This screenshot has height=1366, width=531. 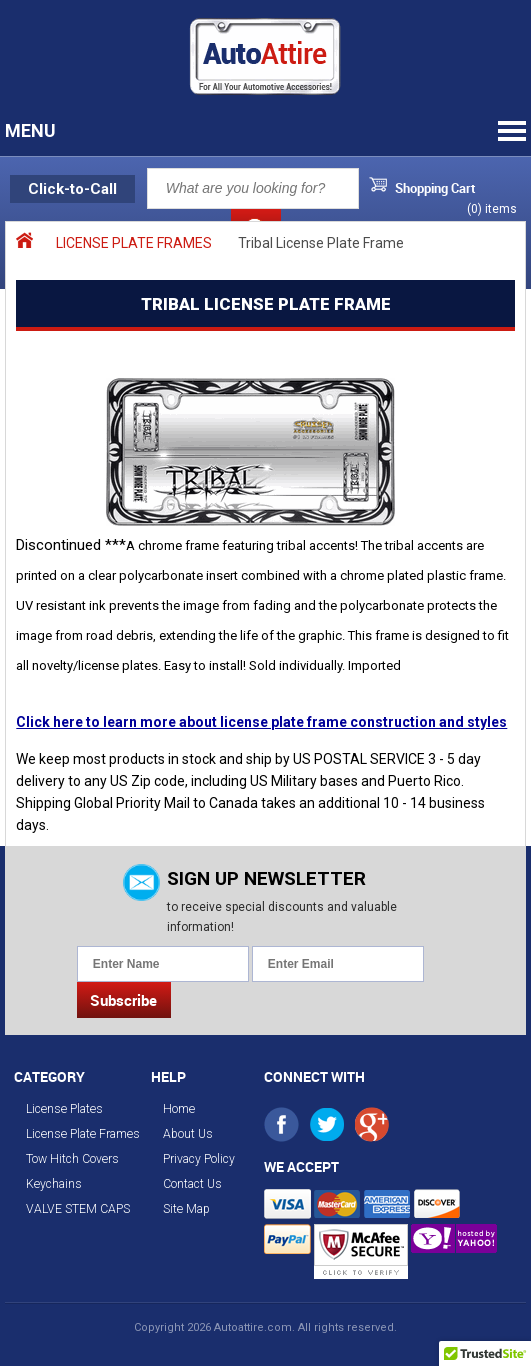 What do you see at coordinates (435, 188) in the screenshot?
I see `Shopping Cart` at bounding box center [435, 188].